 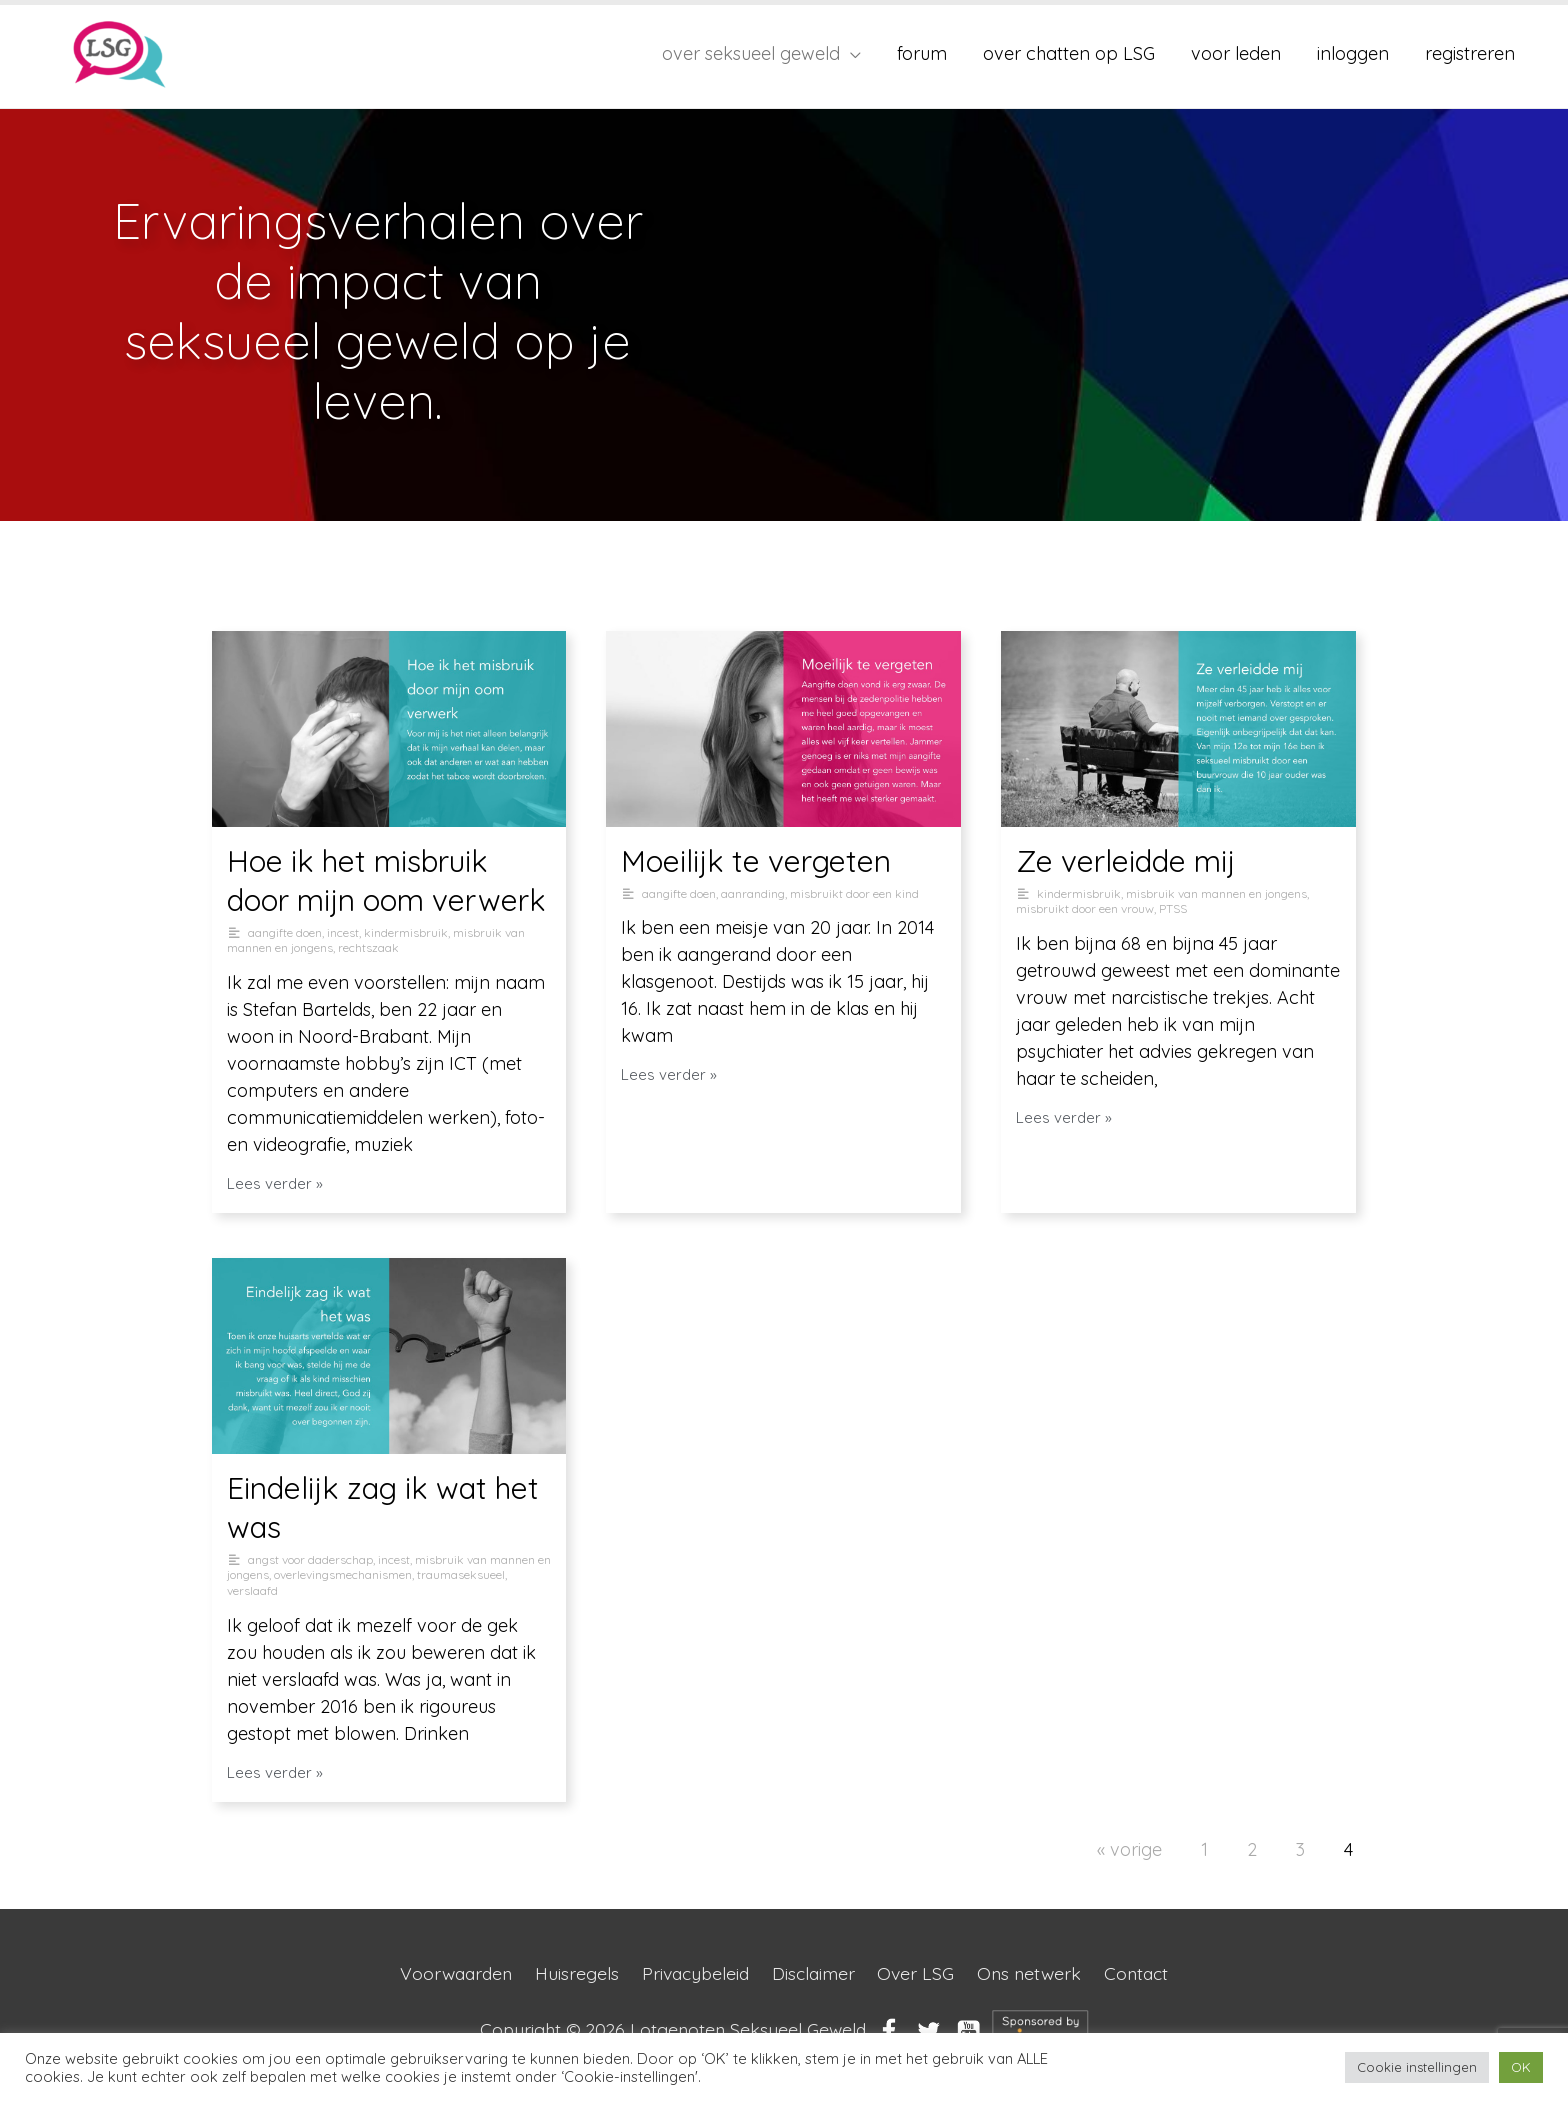 What do you see at coordinates (1173, 908) in the screenshot?
I see `PTSS` at bounding box center [1173, 908].